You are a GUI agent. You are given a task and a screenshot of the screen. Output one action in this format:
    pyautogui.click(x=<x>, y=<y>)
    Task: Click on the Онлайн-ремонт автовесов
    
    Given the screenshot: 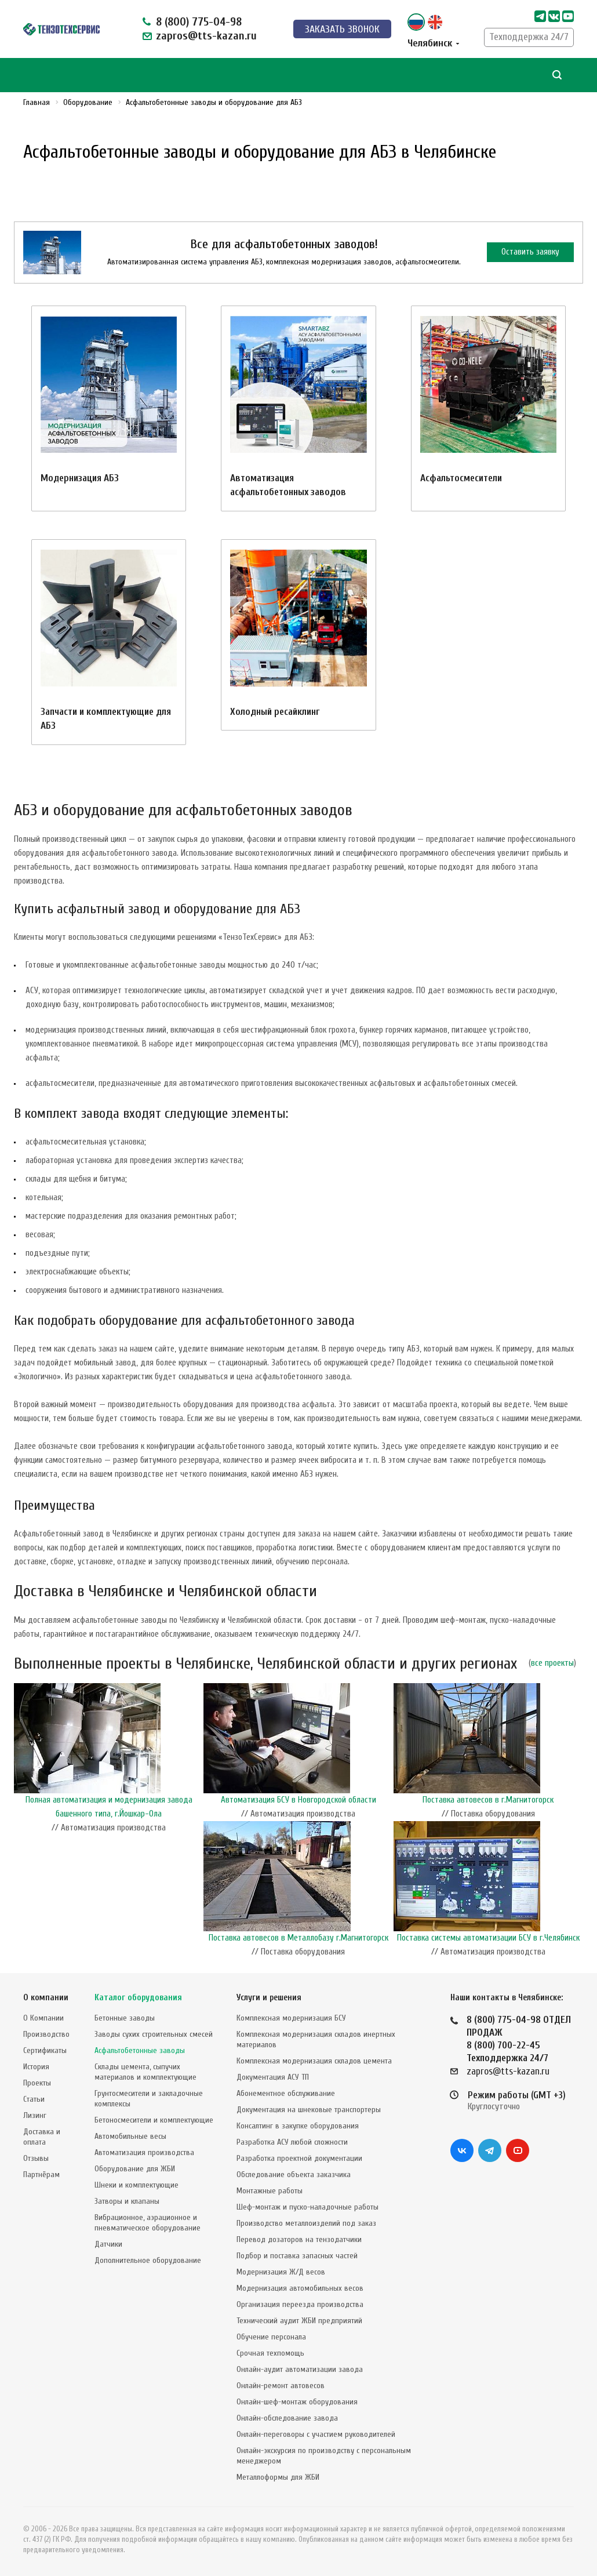 What is the action you would take?
    pyautogui.click(x=280, y=2385)
    